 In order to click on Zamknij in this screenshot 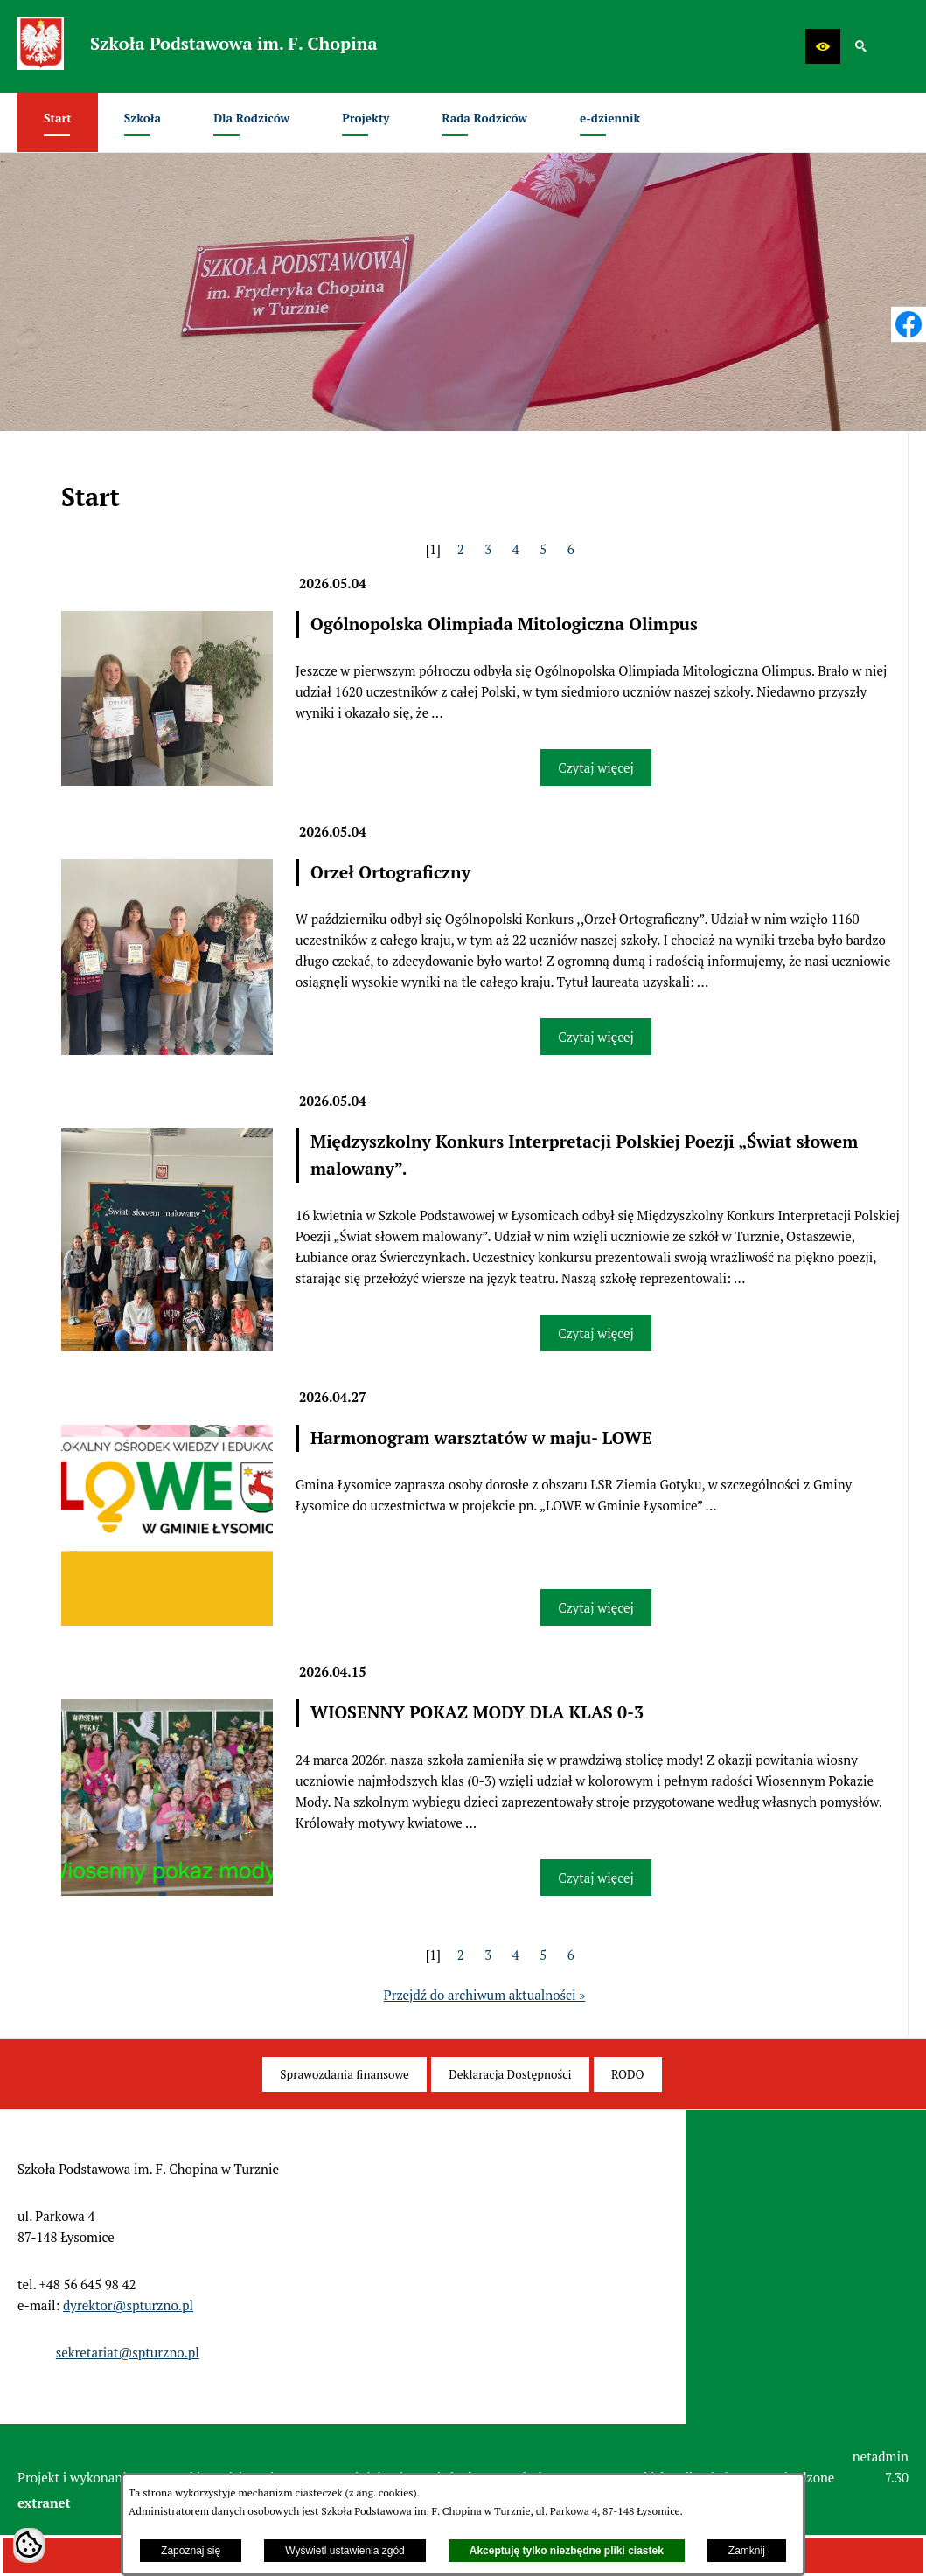, I will do `click(746, 2551)`.